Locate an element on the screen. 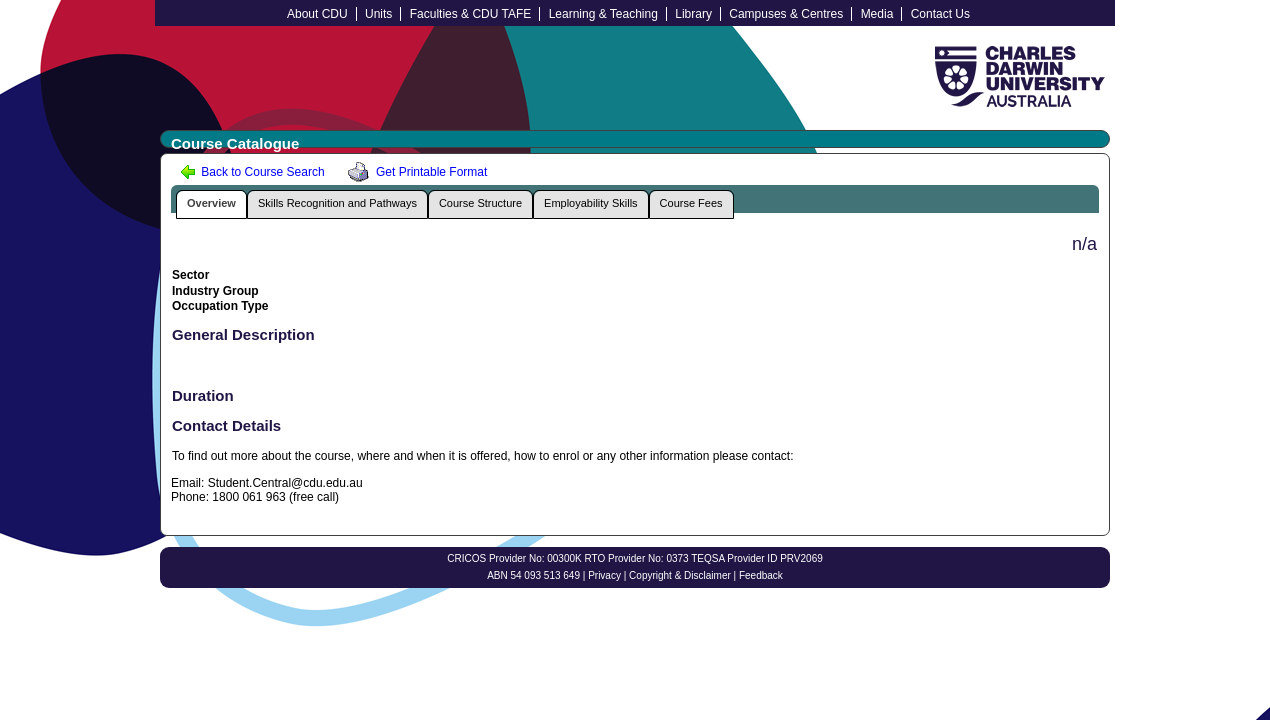 The width and height of the screenshot is (1270, 720). Campuses & Centres is located at coordinates (786, 14).